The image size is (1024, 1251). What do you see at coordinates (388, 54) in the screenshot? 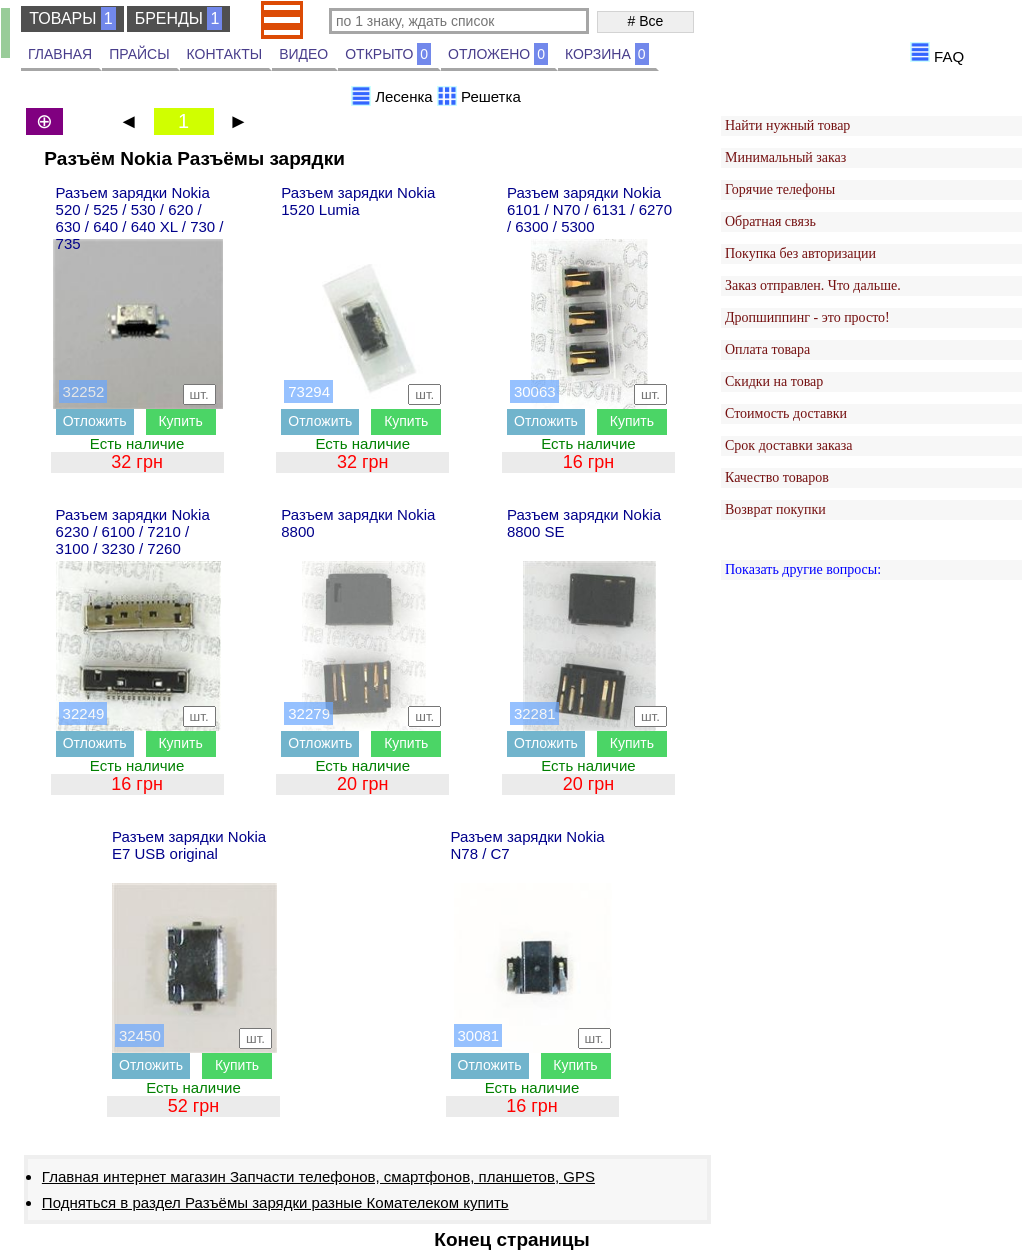
I see `ОТКРЫТО` at bounding box center [388, 54].